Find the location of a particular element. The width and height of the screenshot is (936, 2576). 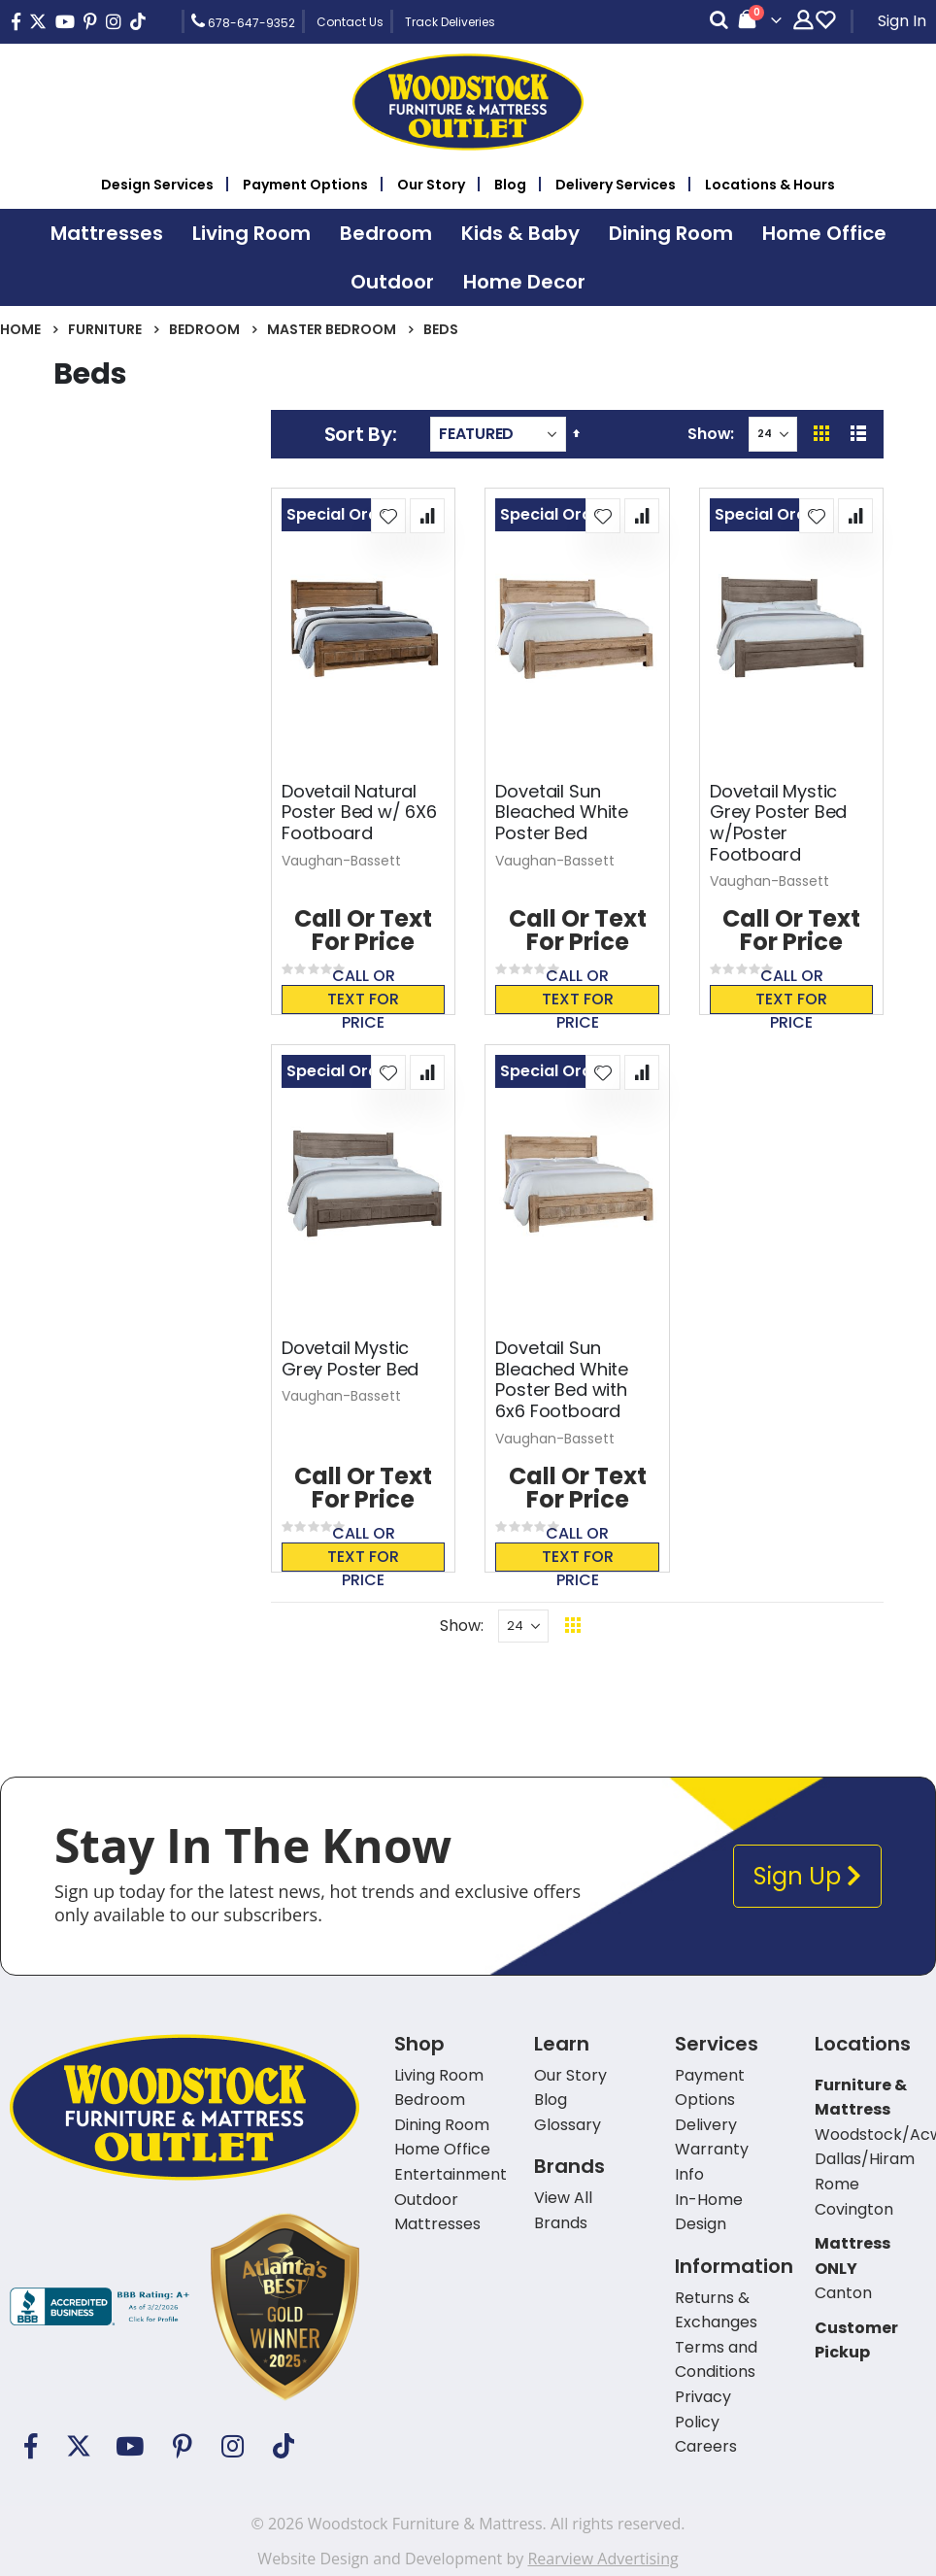

Vaughan-Bassett is located at coordinates (341, 860).